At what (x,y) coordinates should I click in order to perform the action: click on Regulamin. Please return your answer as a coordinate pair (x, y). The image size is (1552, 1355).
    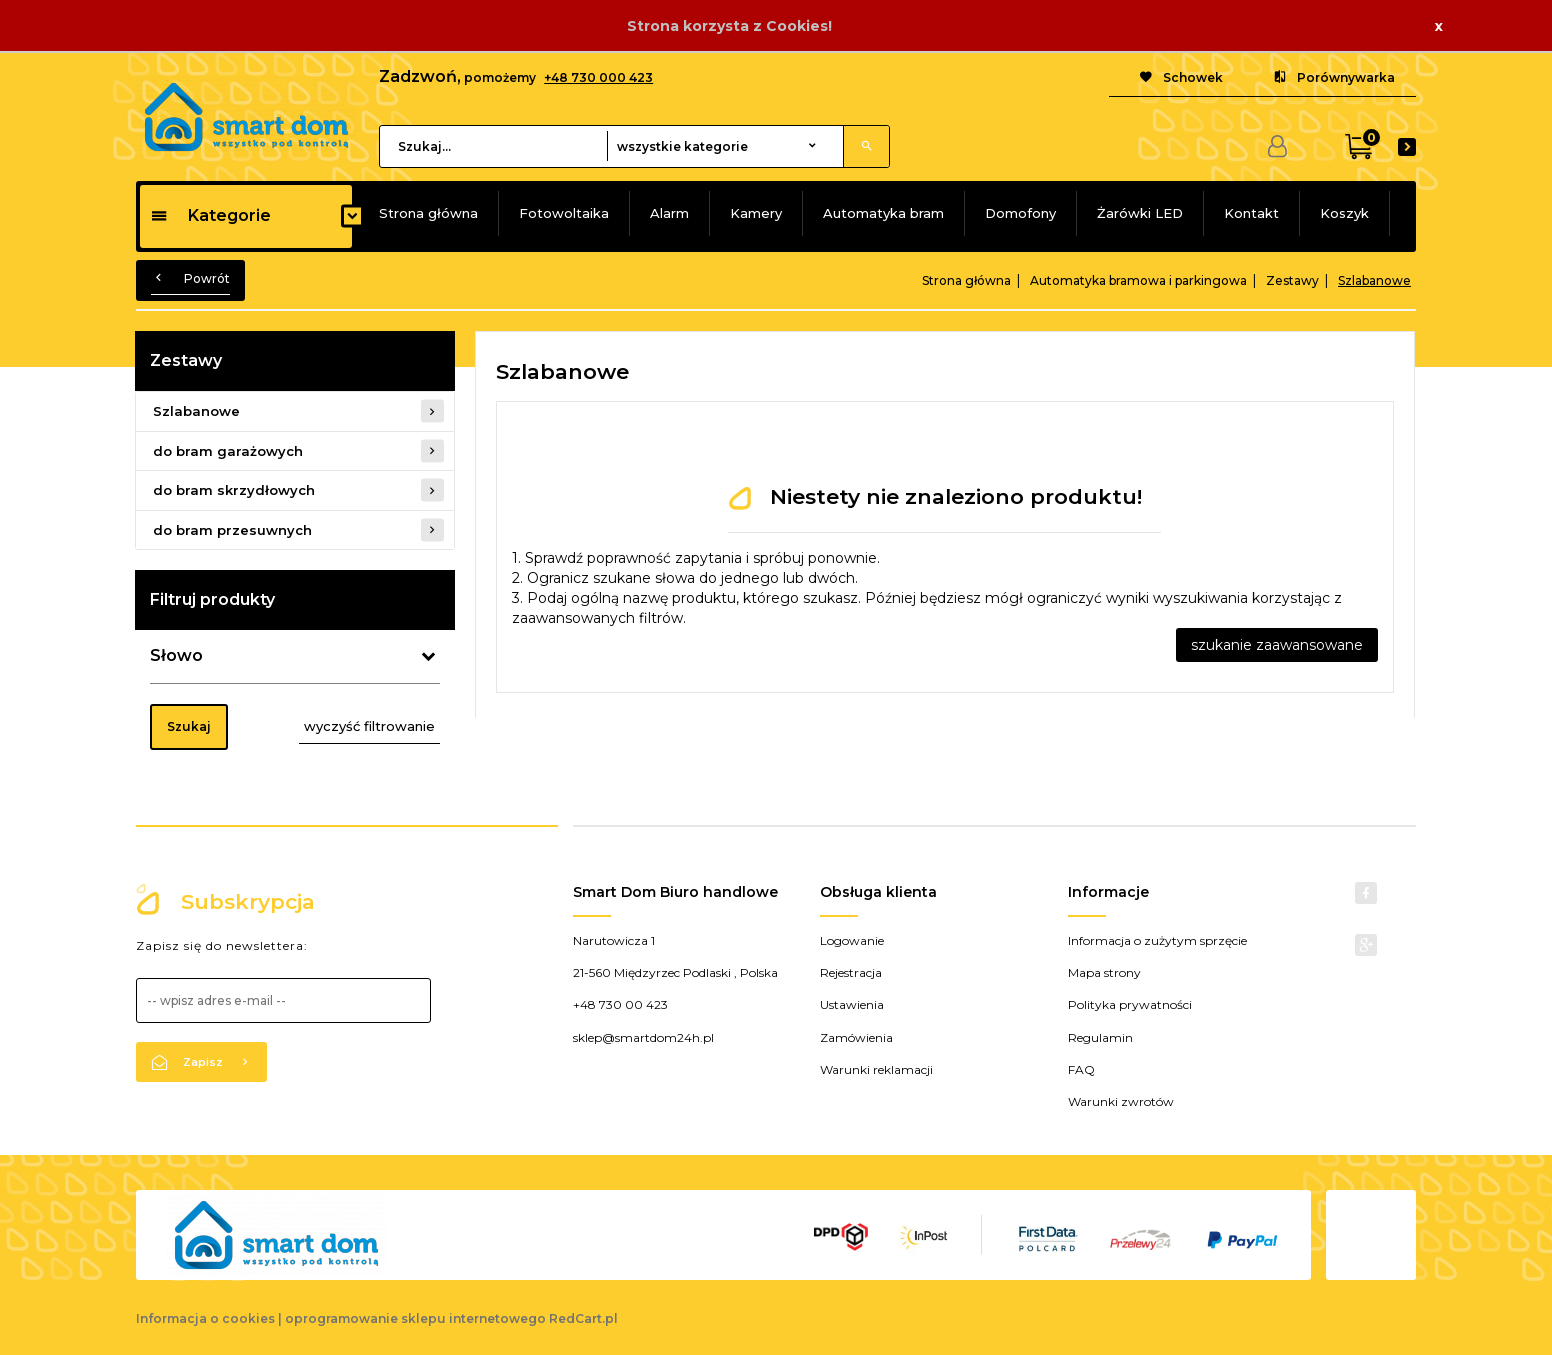
    Looking at the image, I should click on (1100, 1037).